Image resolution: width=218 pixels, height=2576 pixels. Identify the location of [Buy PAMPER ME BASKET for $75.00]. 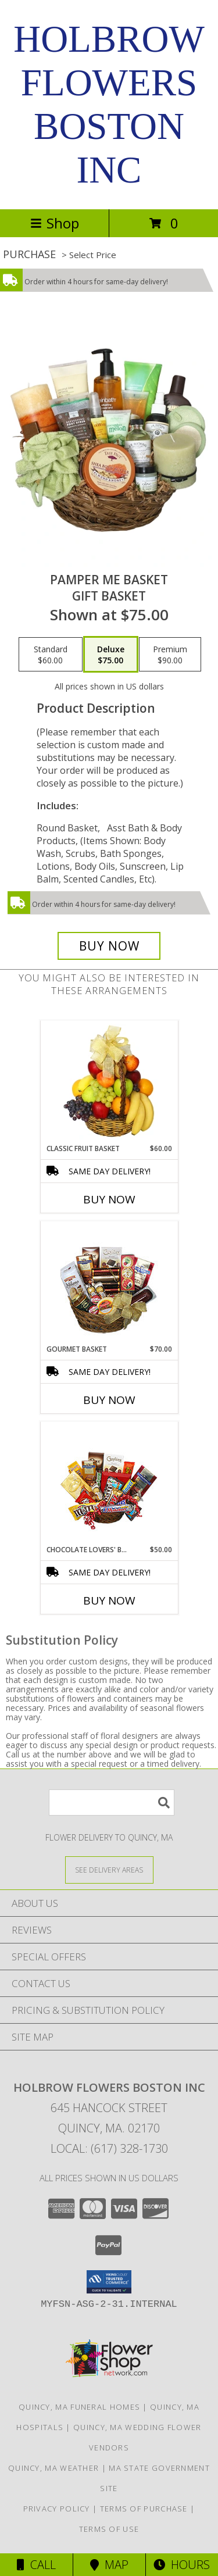
(109, 946).